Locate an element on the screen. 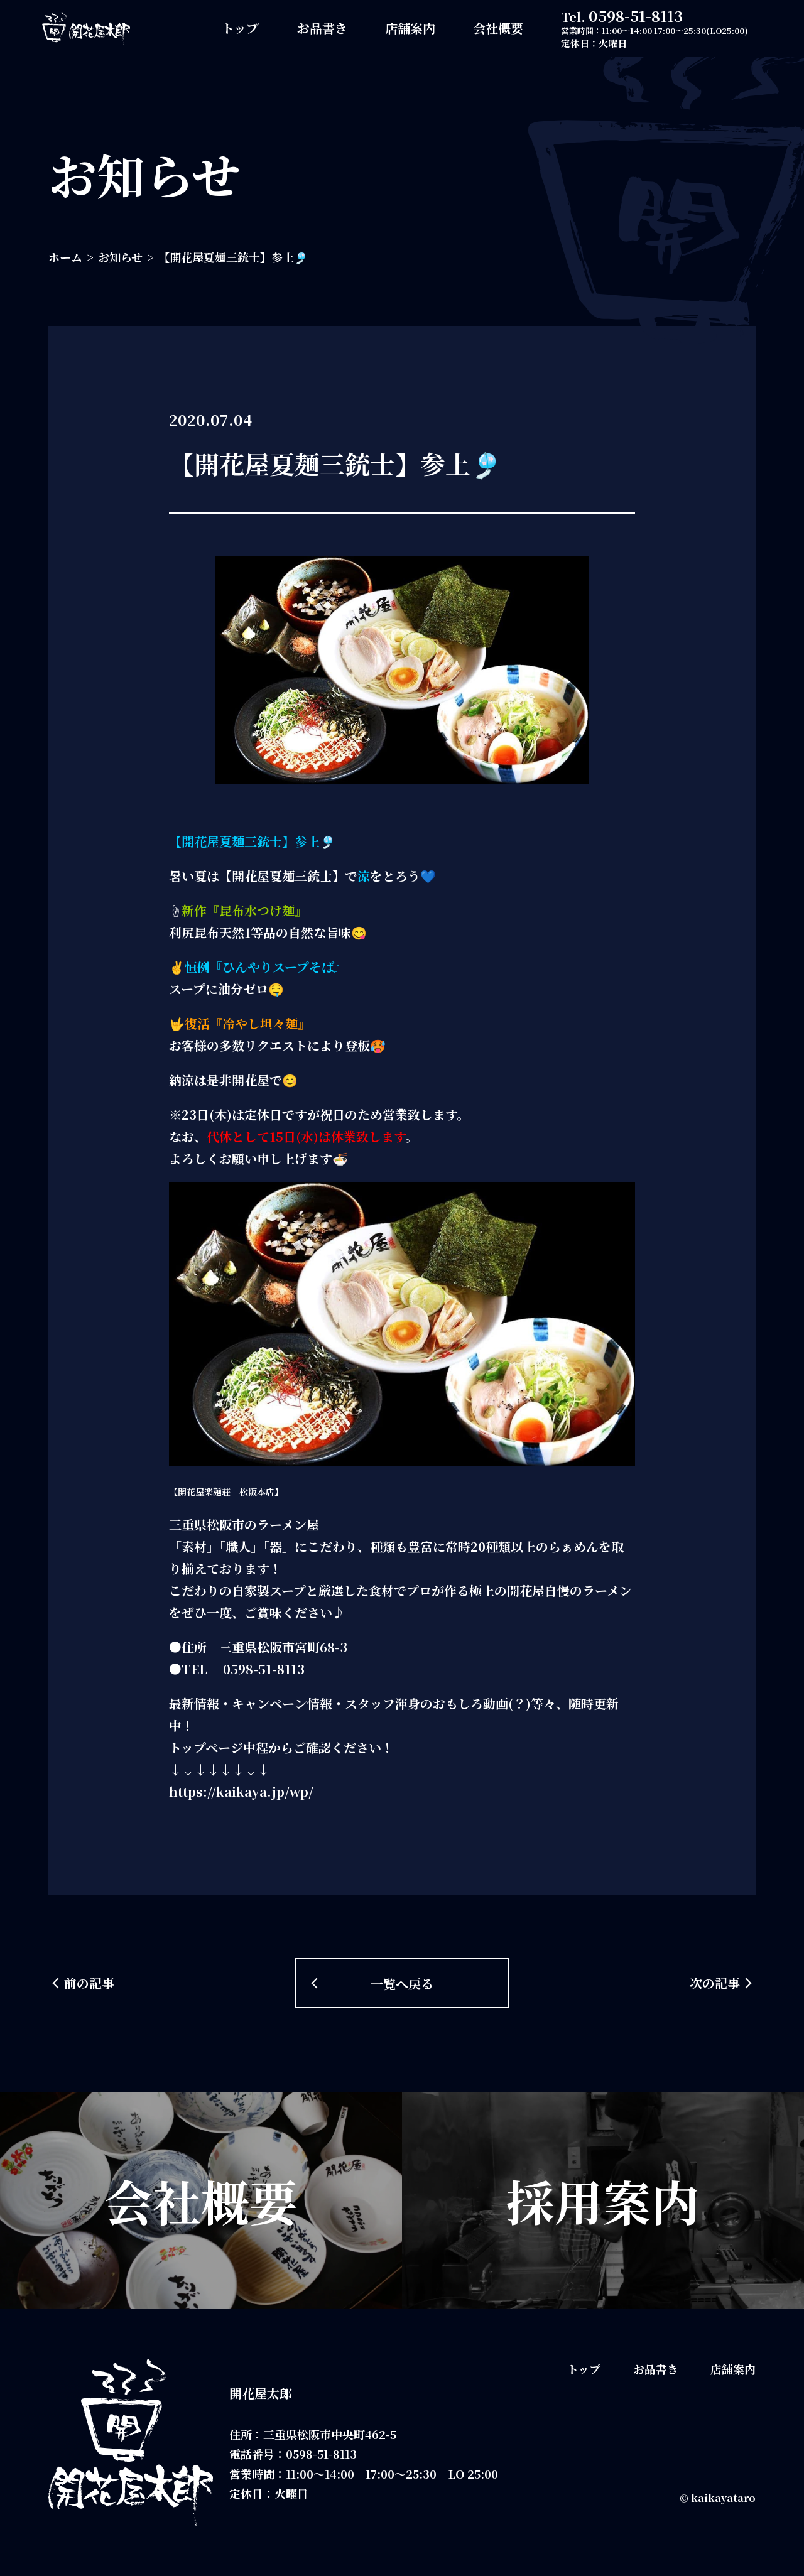 This screenshot has width=804, height=2576. kaikayataro is located at coordinates (723, 2498).